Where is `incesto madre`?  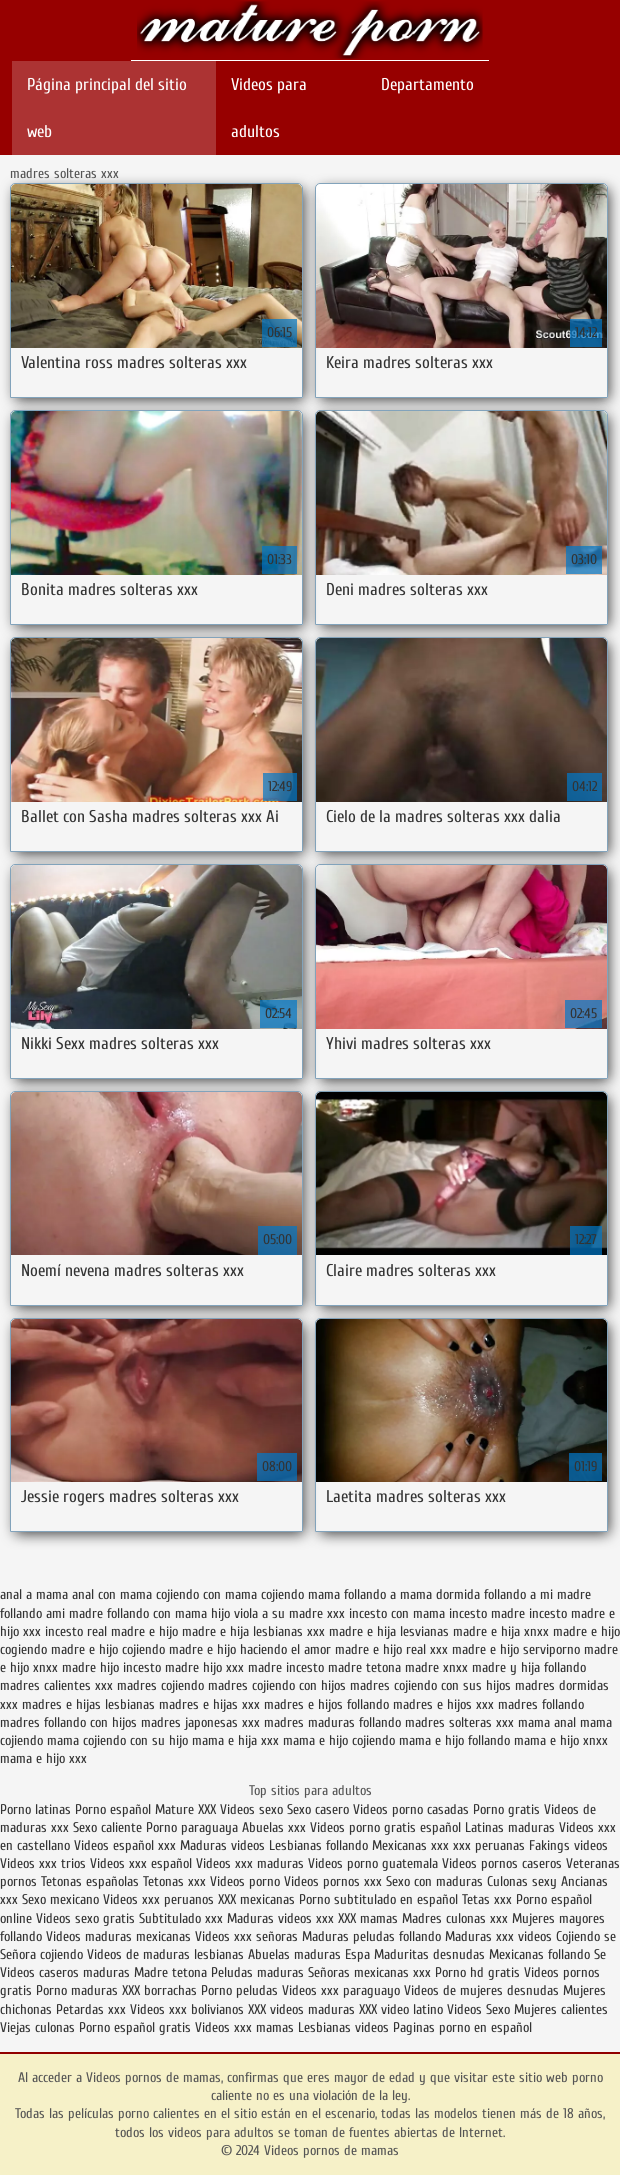 incesto madre is located at coordinates (487, 1613).